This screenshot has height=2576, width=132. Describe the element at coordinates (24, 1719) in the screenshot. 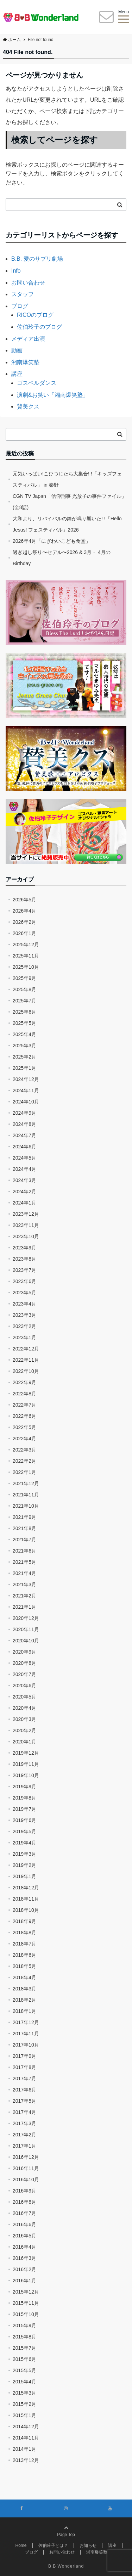

I see `2020年3月` at that location.